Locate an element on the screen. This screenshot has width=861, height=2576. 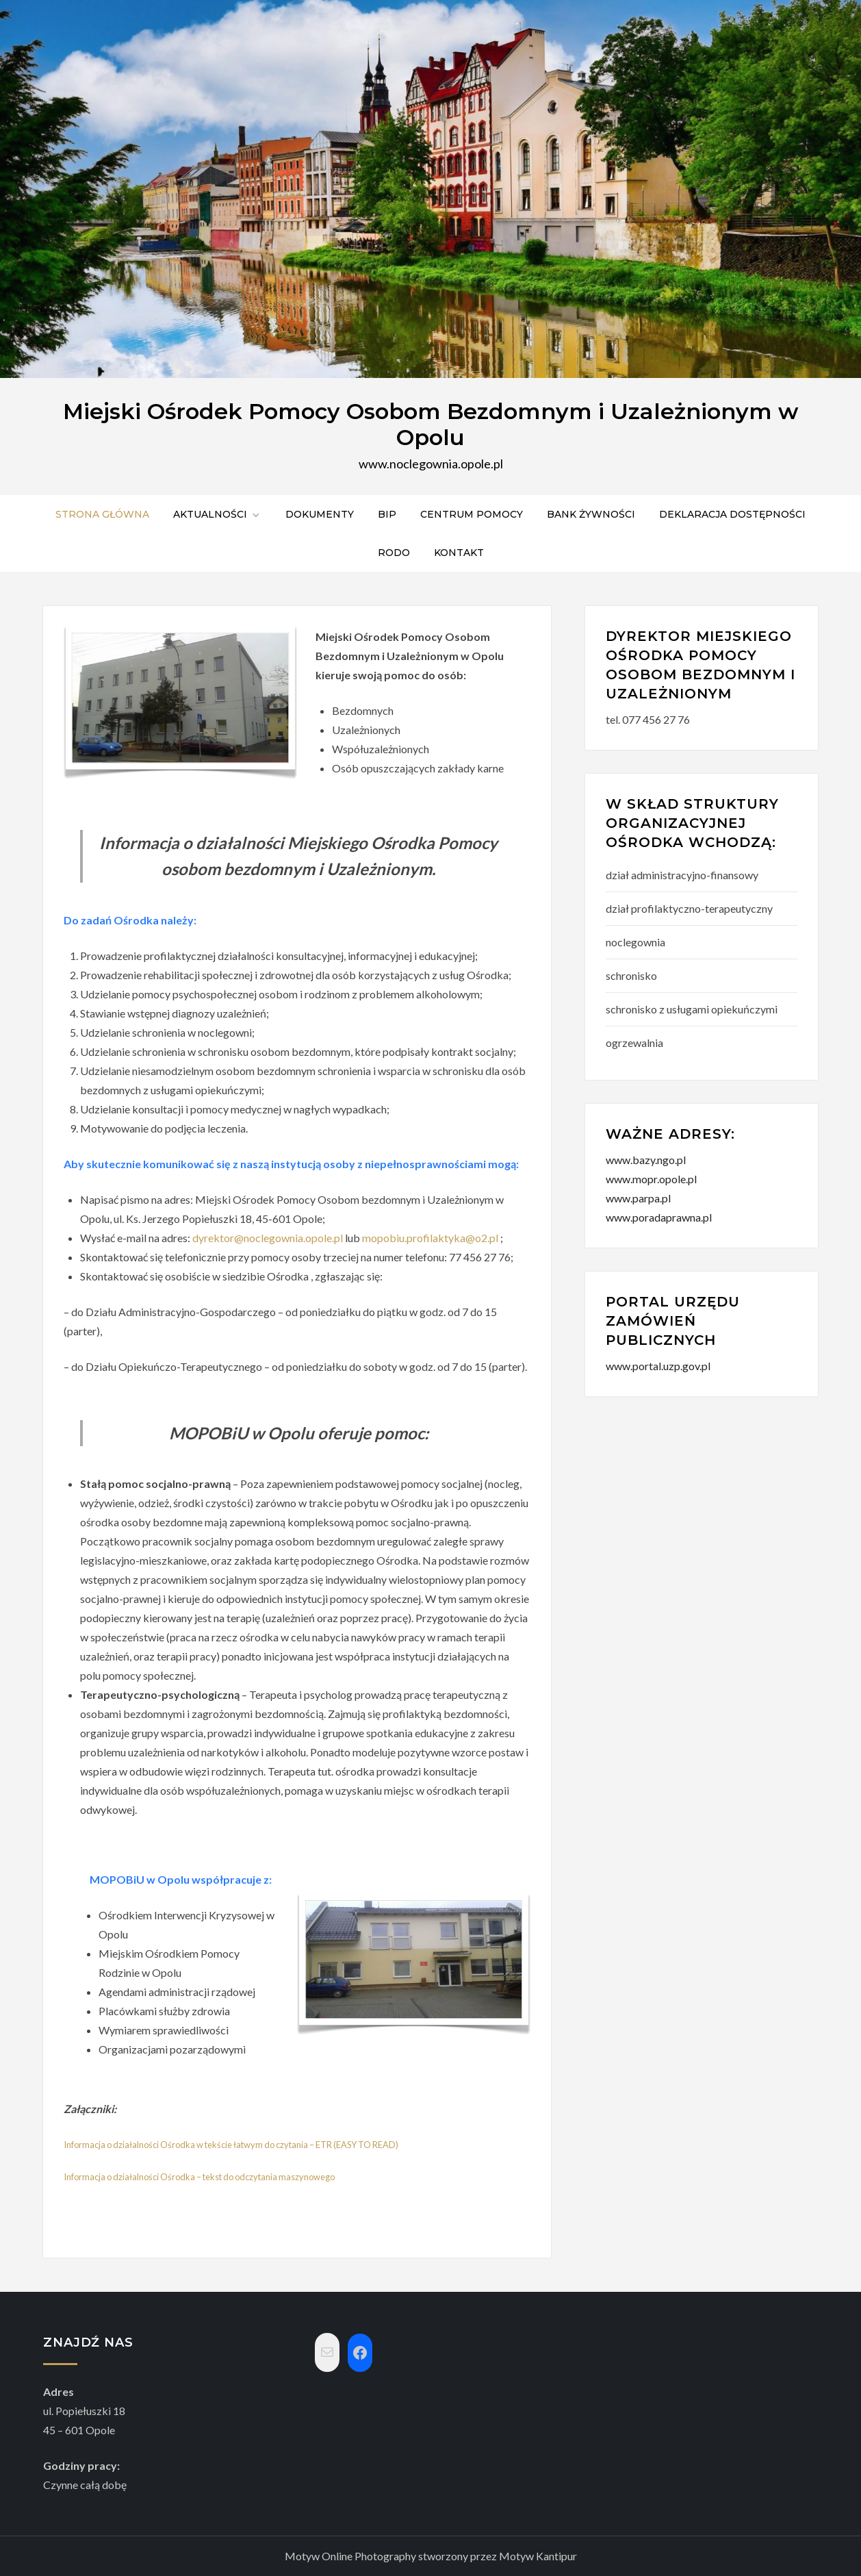
www.parpa.pl is located at coordinates (638, 1197).